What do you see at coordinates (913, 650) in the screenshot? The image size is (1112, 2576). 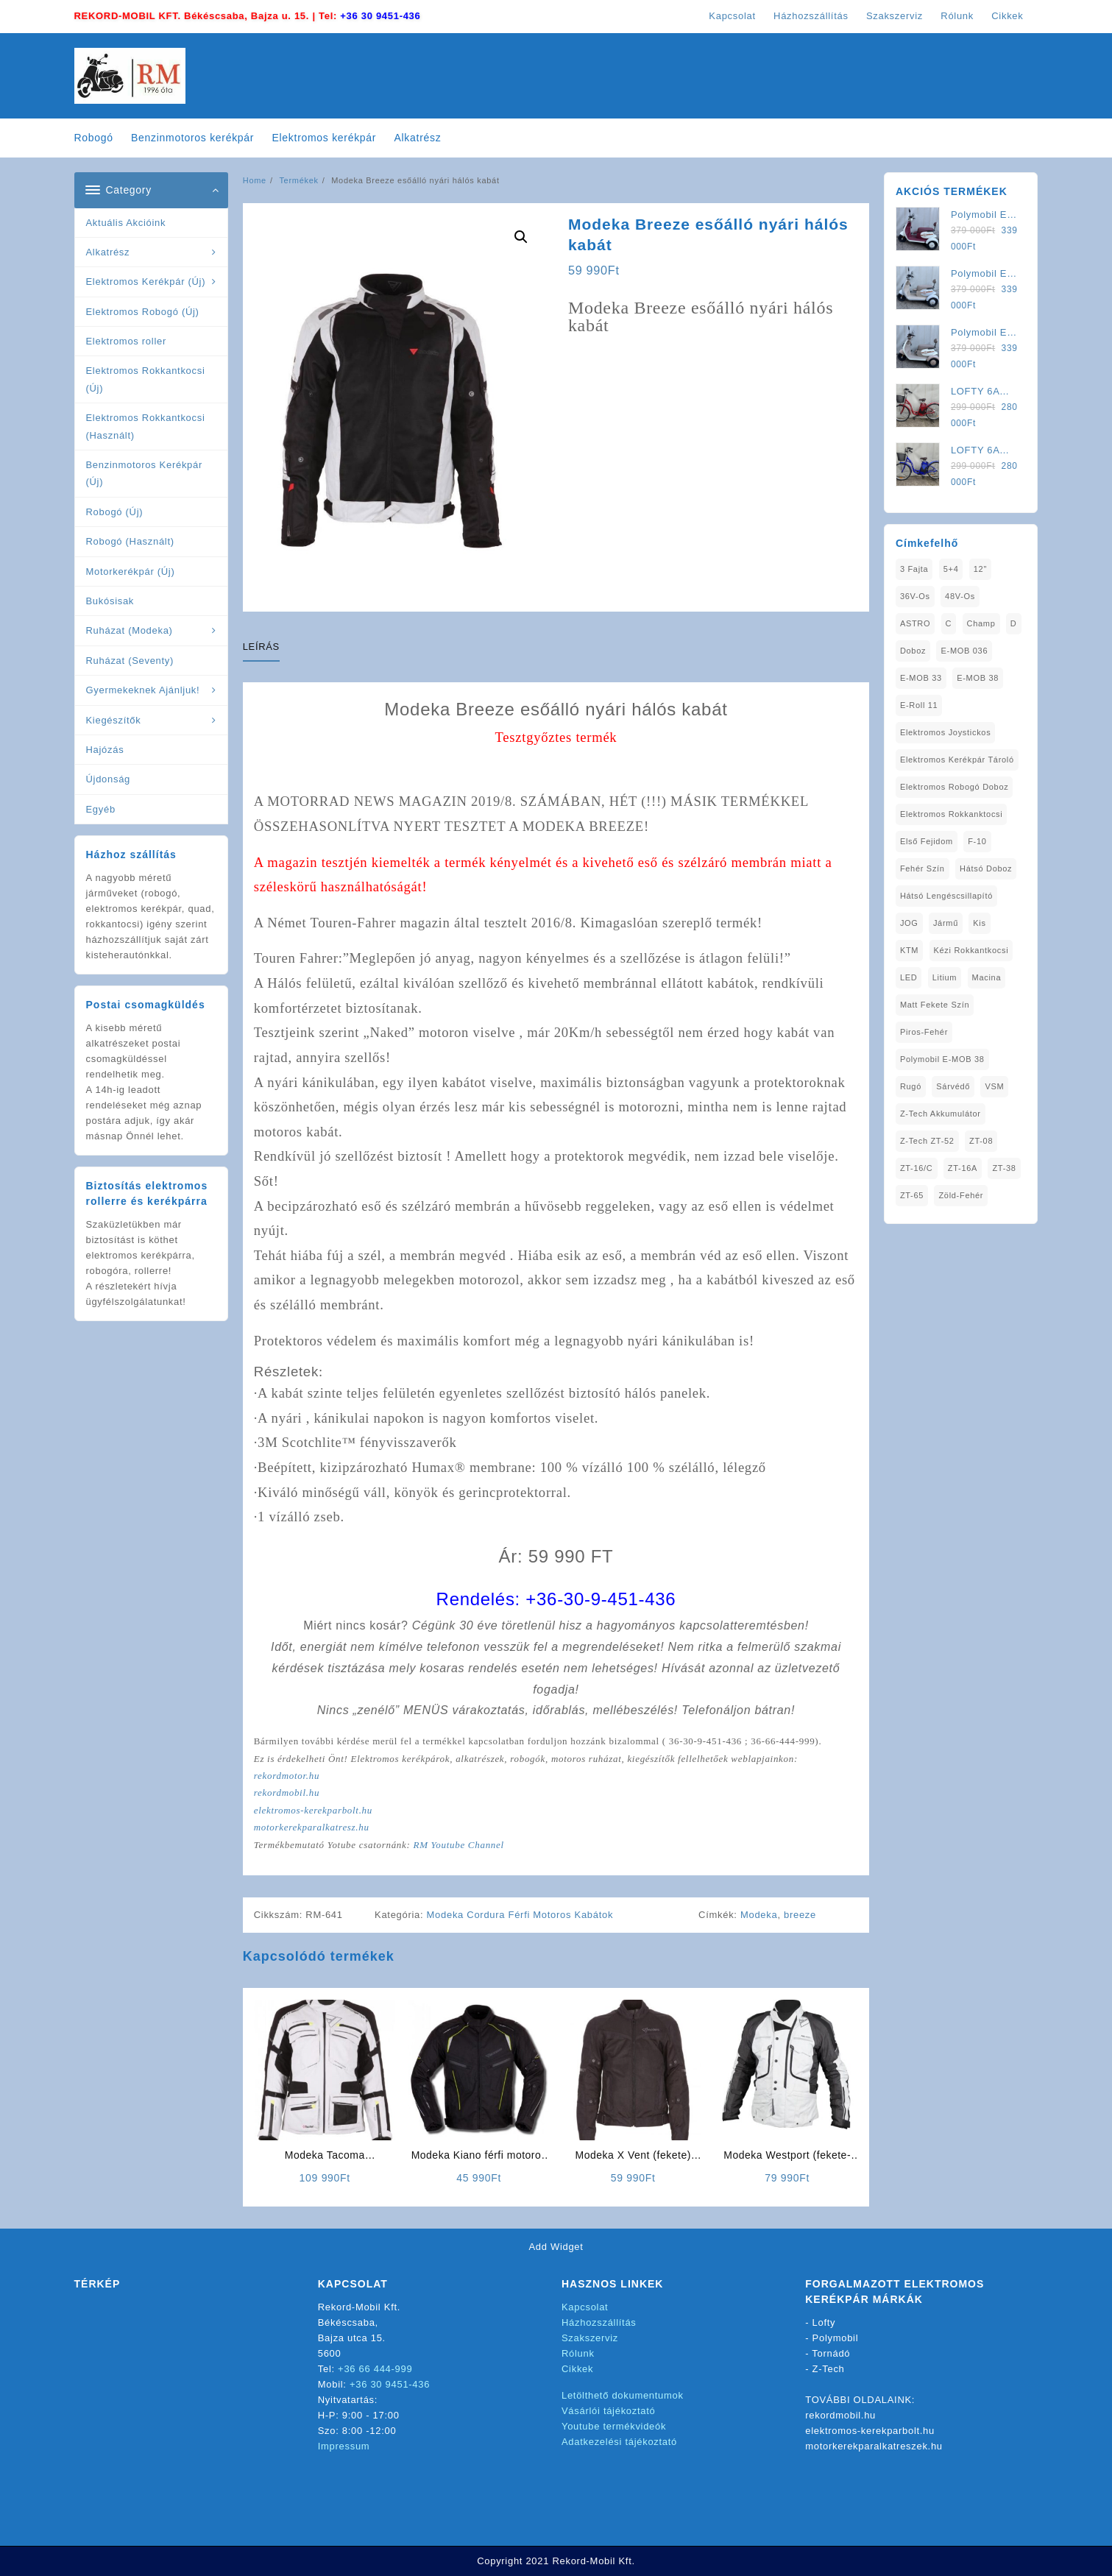 I see `doboz [doboz (1 elem)]` at bounding box center [913, 650].